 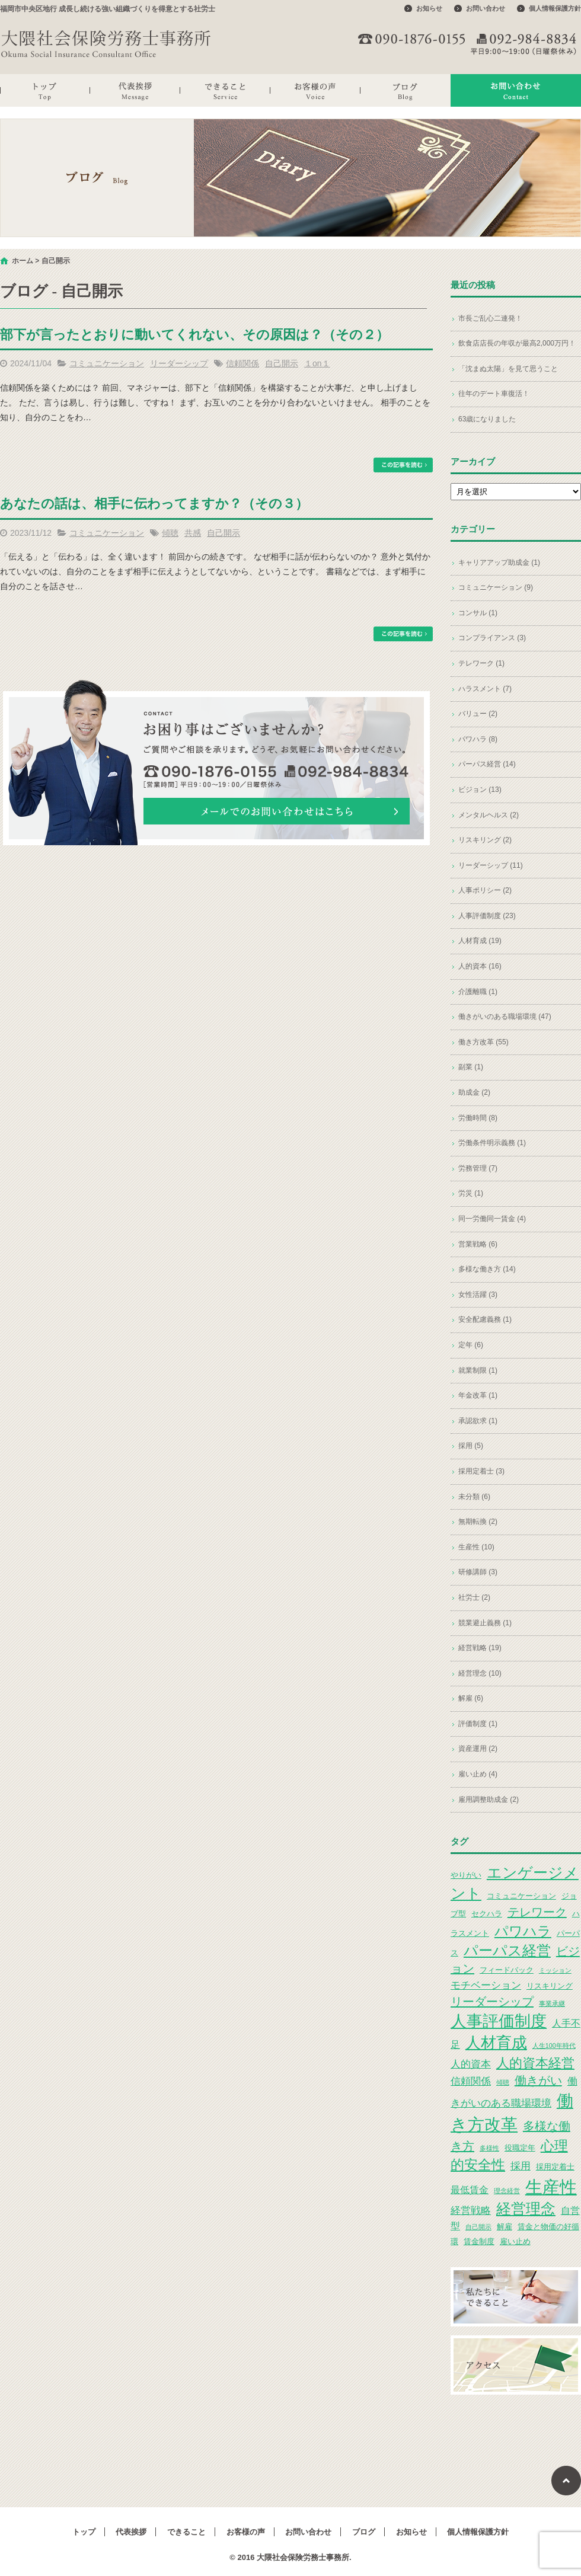 What do you see at coordinates (477, 1572) in the screenshot?
I see `研修講師 (3)` at bounding box center [477, 1572].